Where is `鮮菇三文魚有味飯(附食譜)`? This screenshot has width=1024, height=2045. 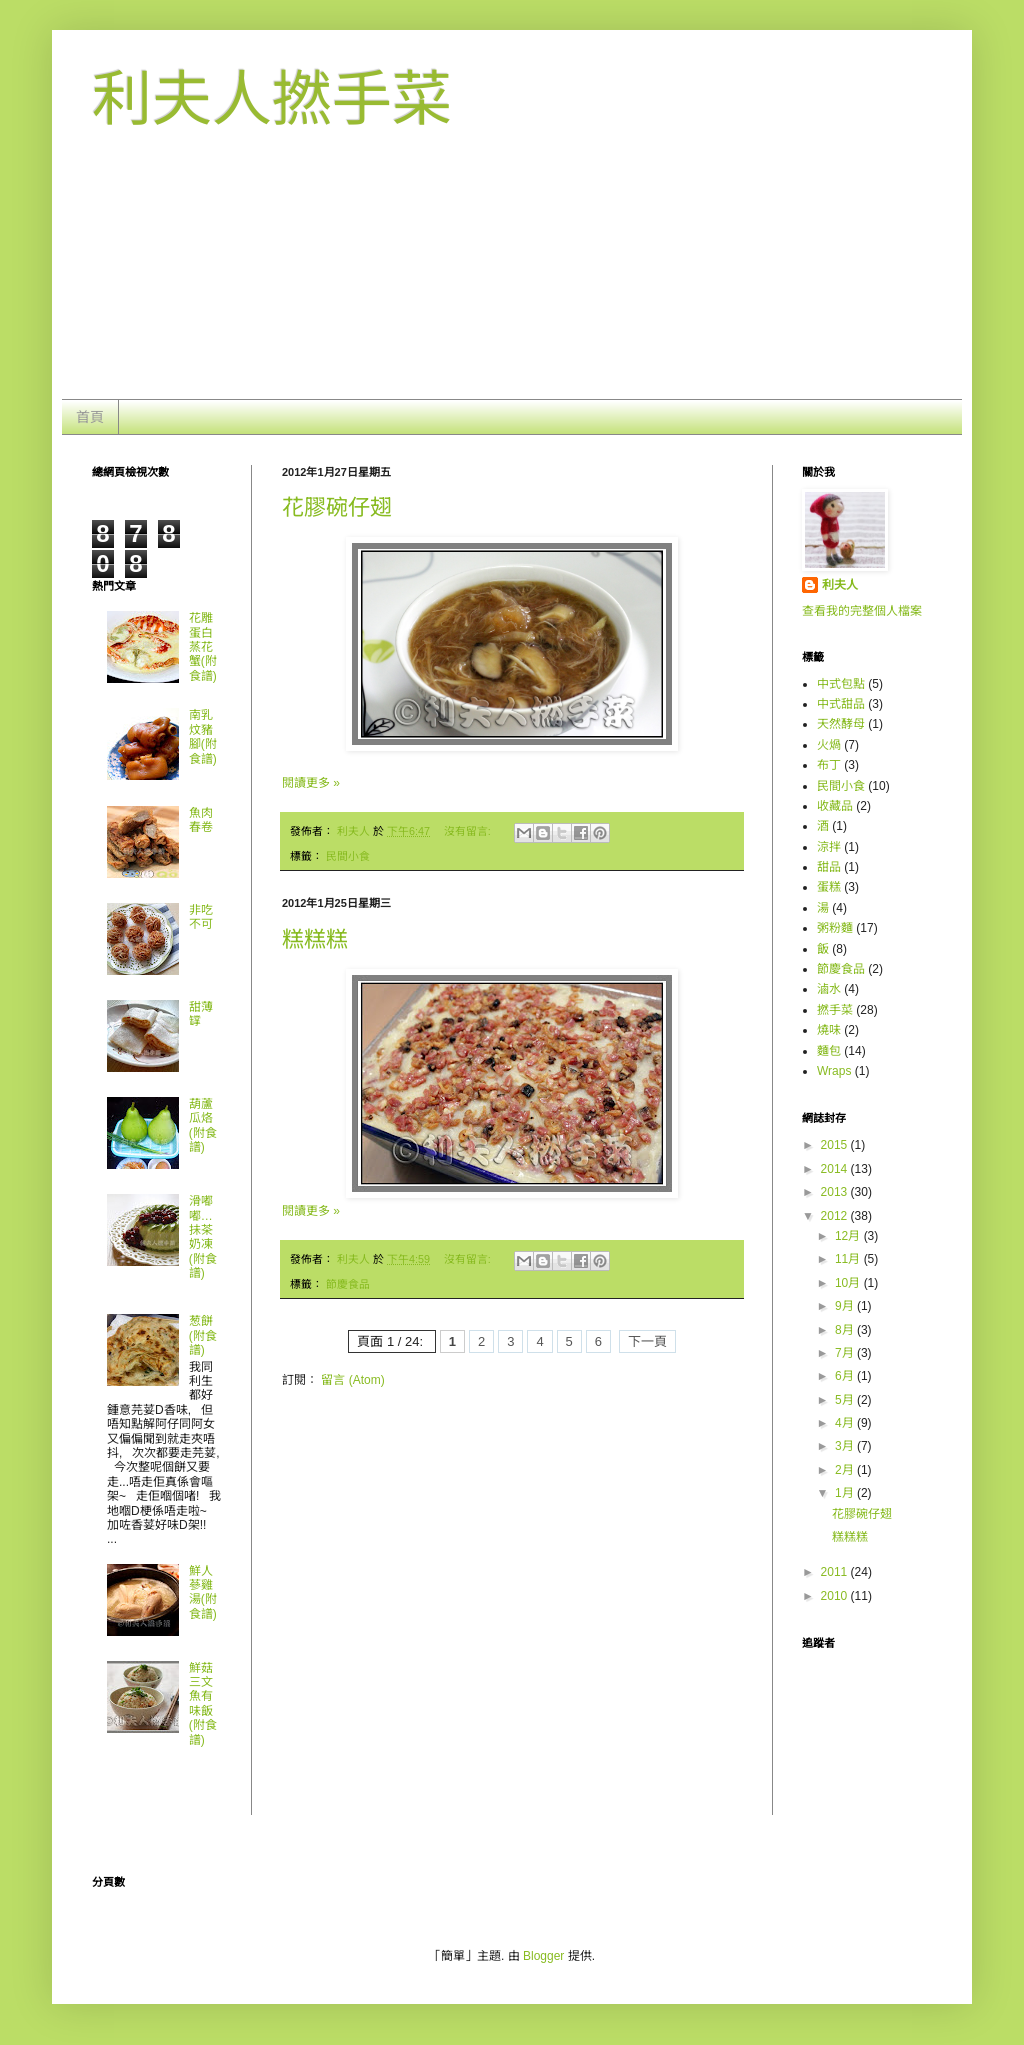
鮮菇三文魚有味飯(附食譜) is located at coordinates (203, 1704).